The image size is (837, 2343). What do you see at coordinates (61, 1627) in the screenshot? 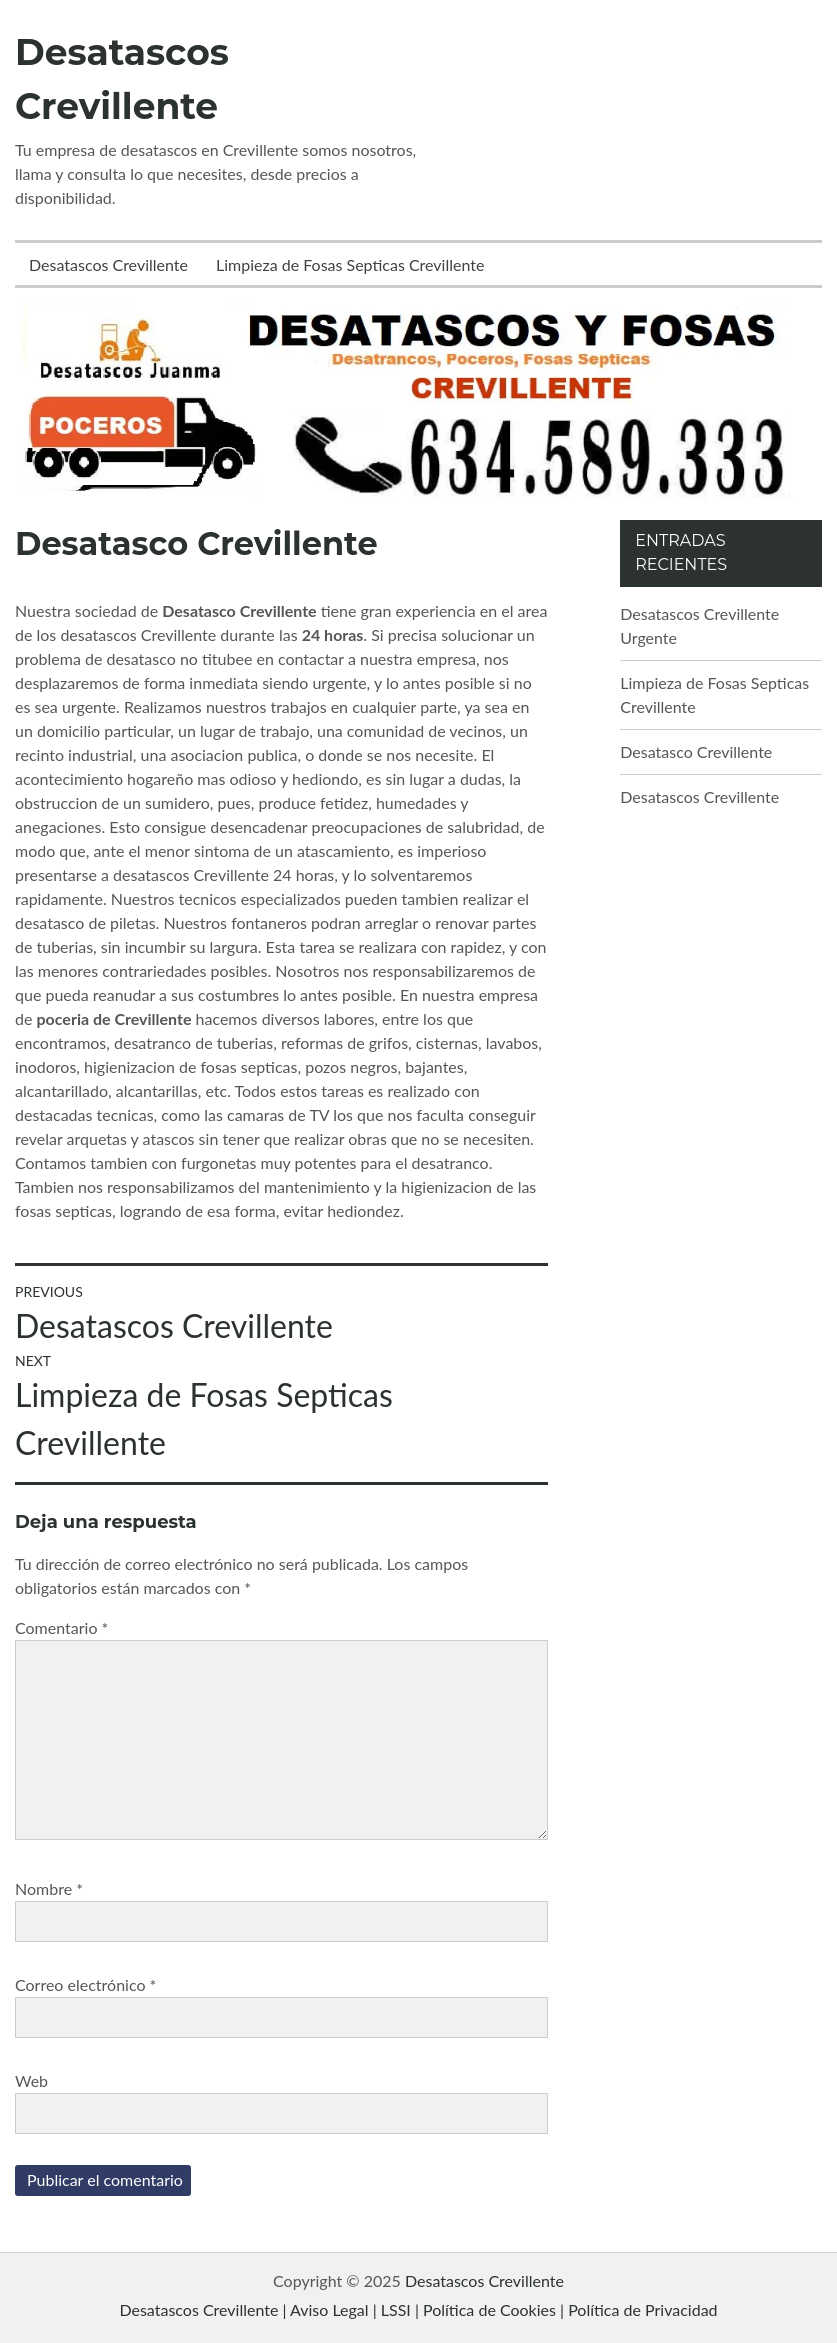
I see `Comentario` at bounding box center [61, 1627].